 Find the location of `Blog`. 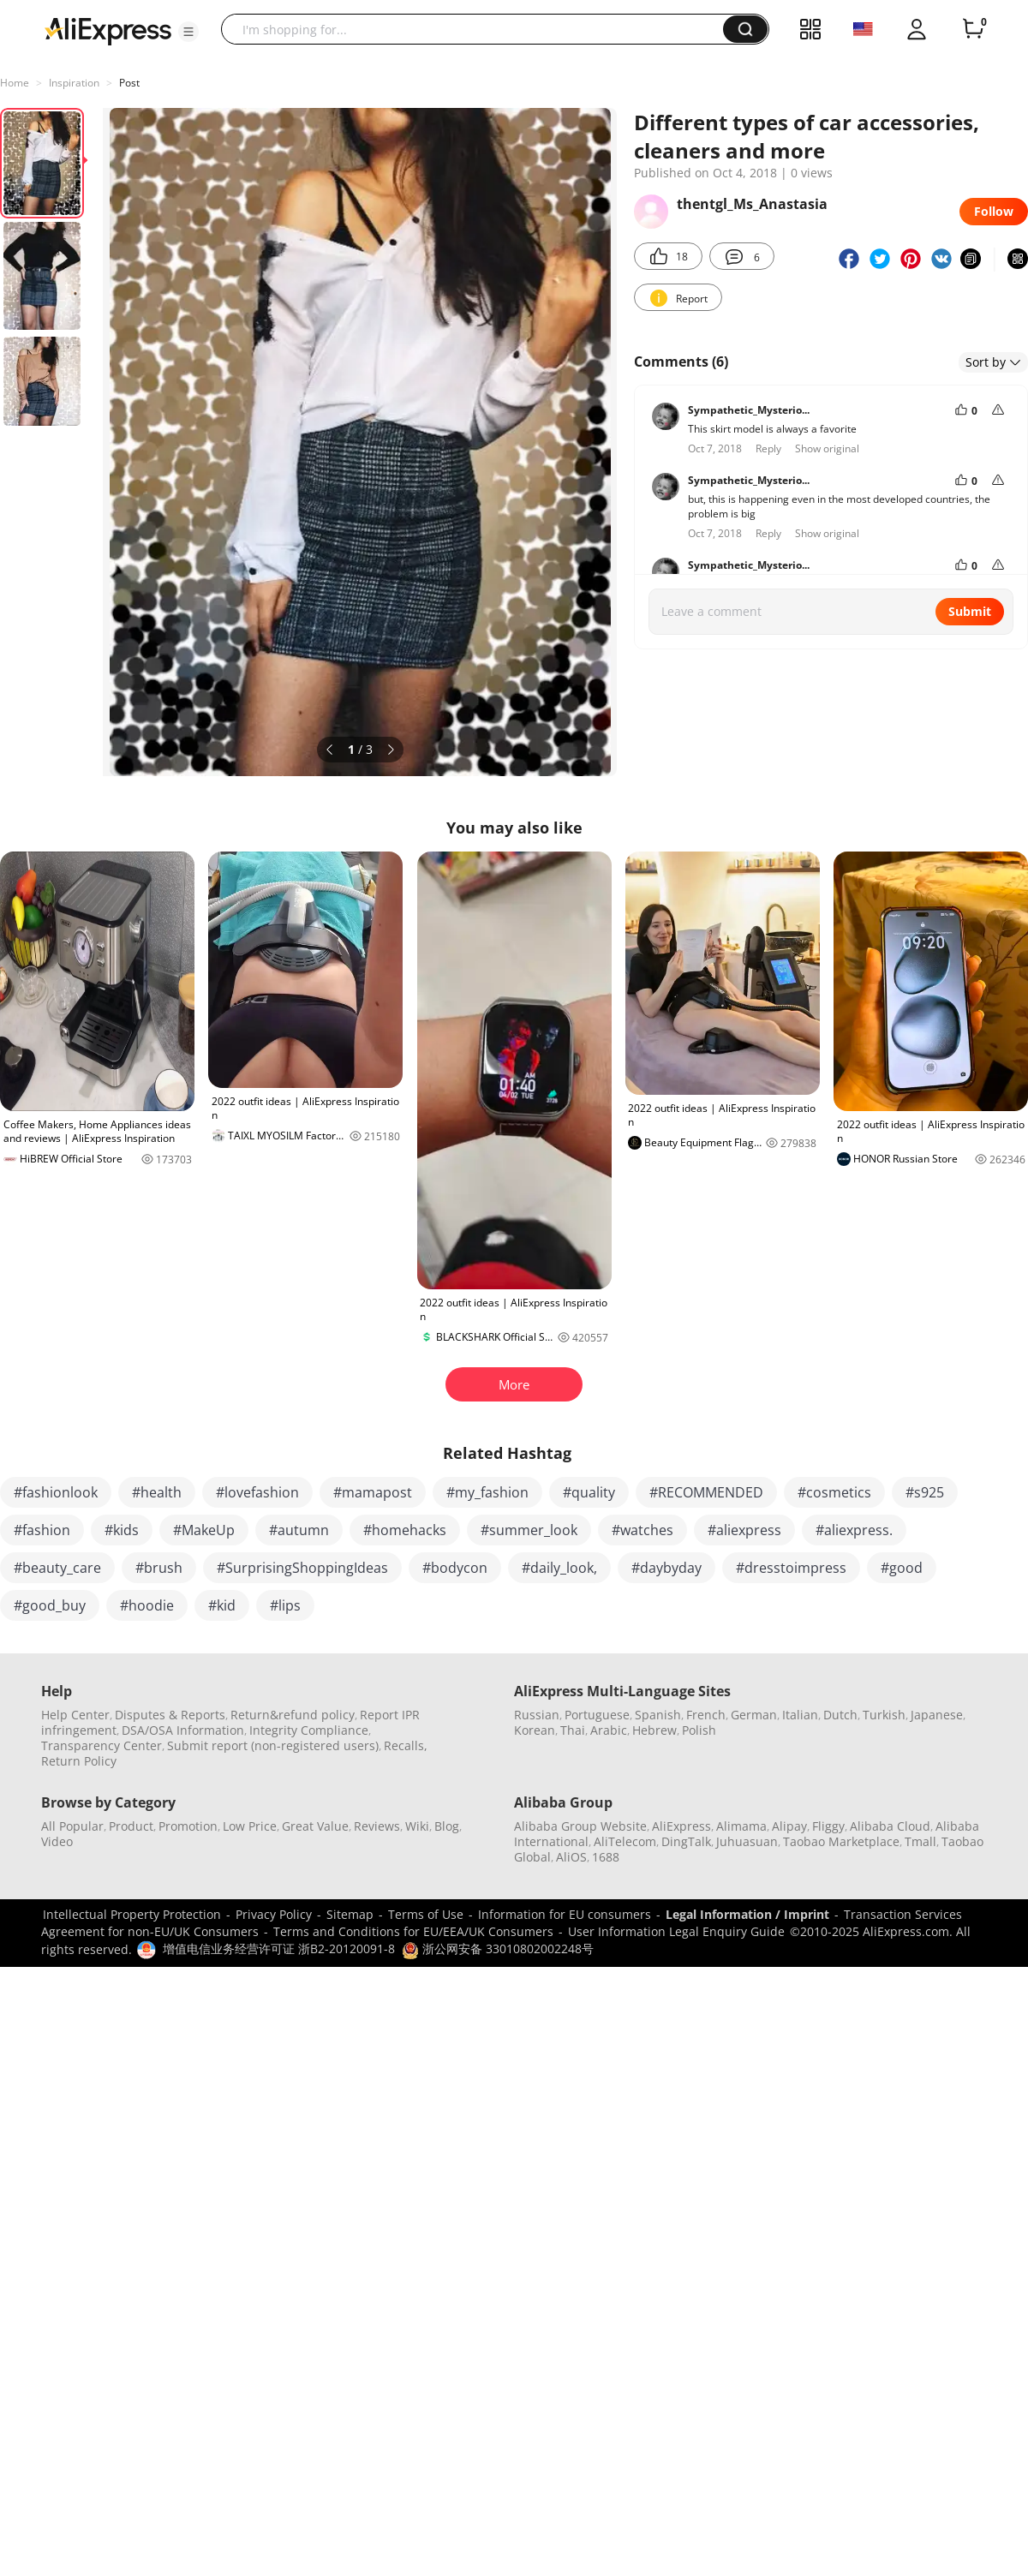

Blog is located at coordinates (446, 1826).